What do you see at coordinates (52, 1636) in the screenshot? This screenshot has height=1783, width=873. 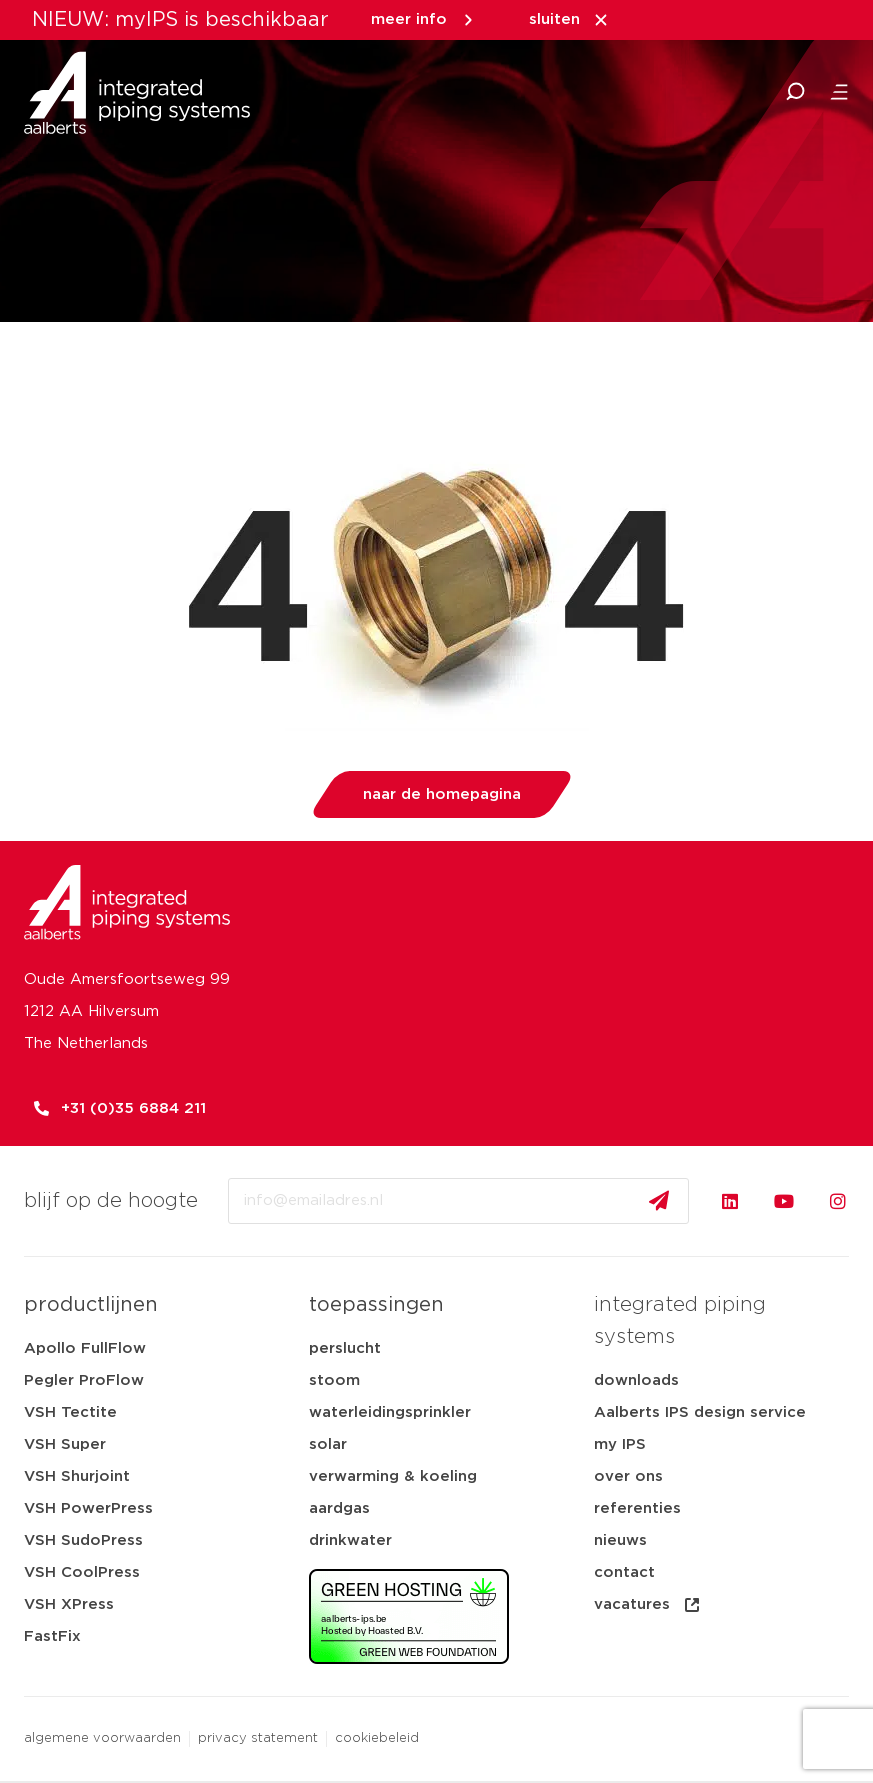 I see `FastFix` at bounding box center [52, 1636].